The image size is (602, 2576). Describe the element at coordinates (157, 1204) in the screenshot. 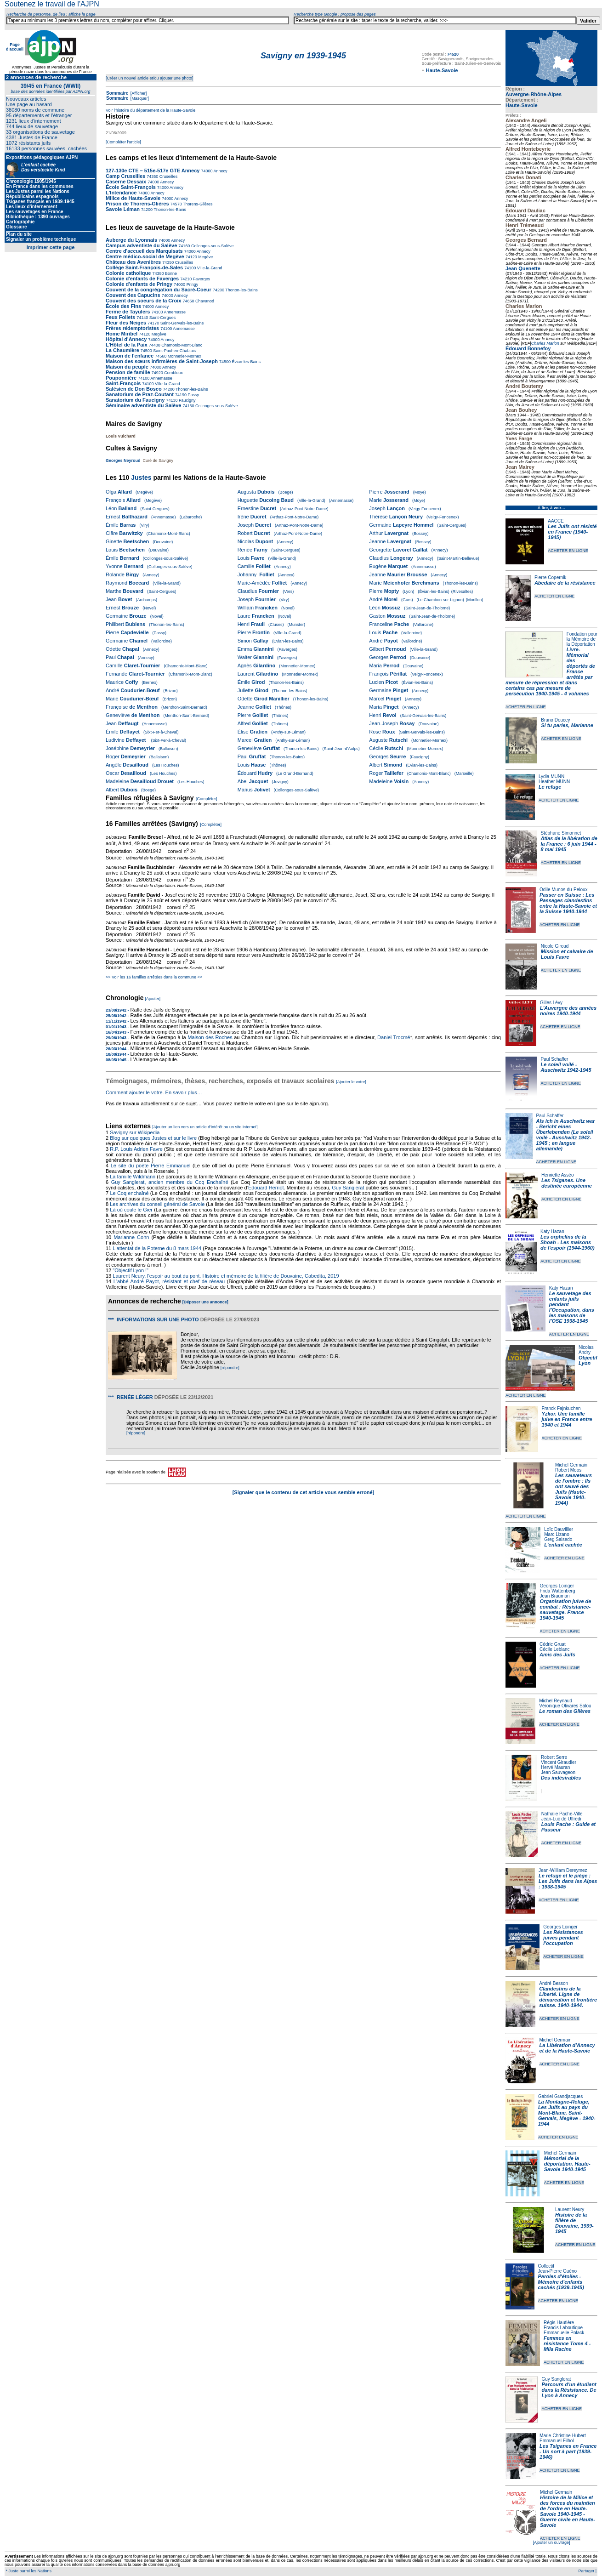

I see `Les archives du conseil général de Savoie` at that location.